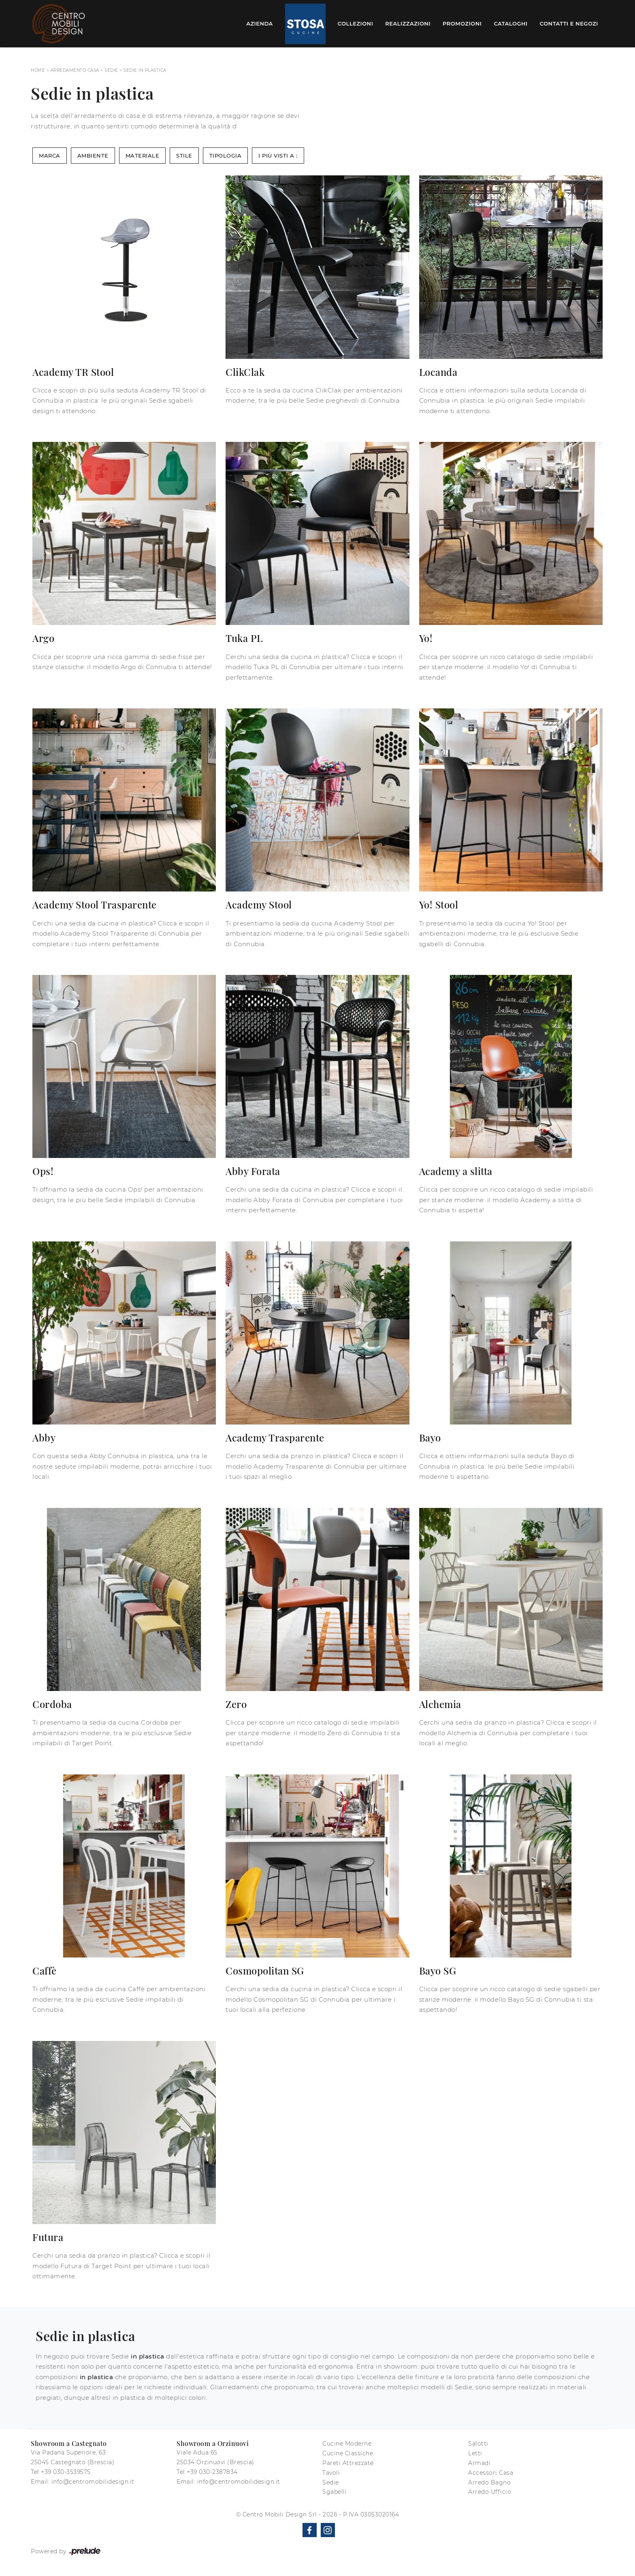 The width and height of the screenshot is (635, 2576). I want to click on Sedie, so click(111, 70).